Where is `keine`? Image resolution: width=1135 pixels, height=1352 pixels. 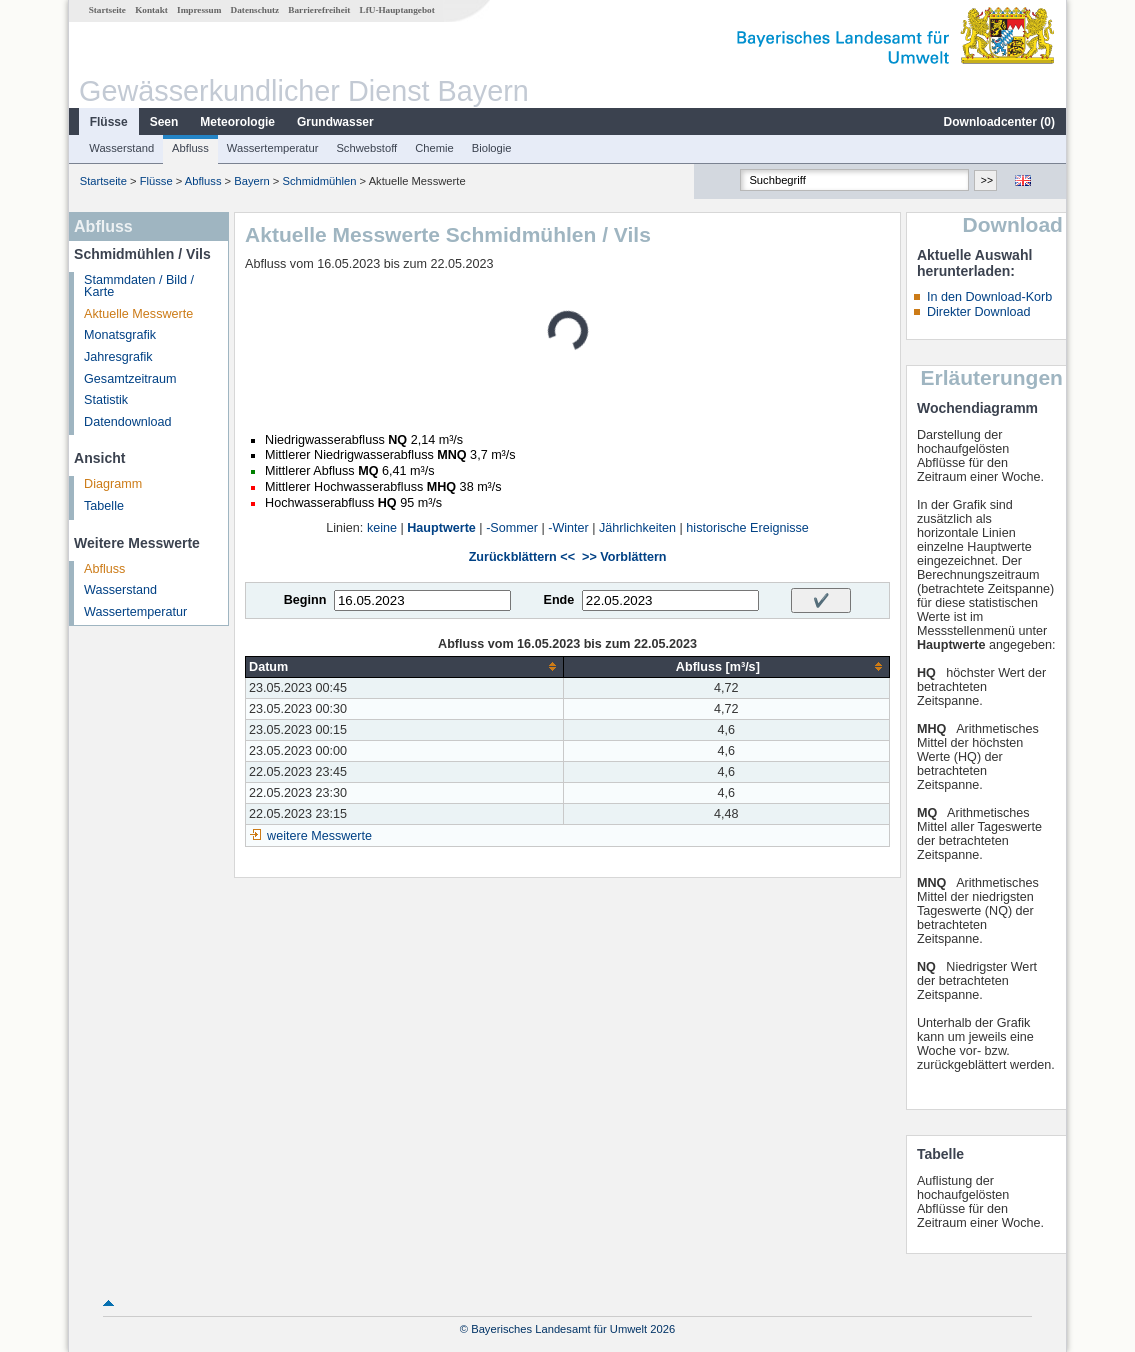 keine is located at coordinates (382, 528).